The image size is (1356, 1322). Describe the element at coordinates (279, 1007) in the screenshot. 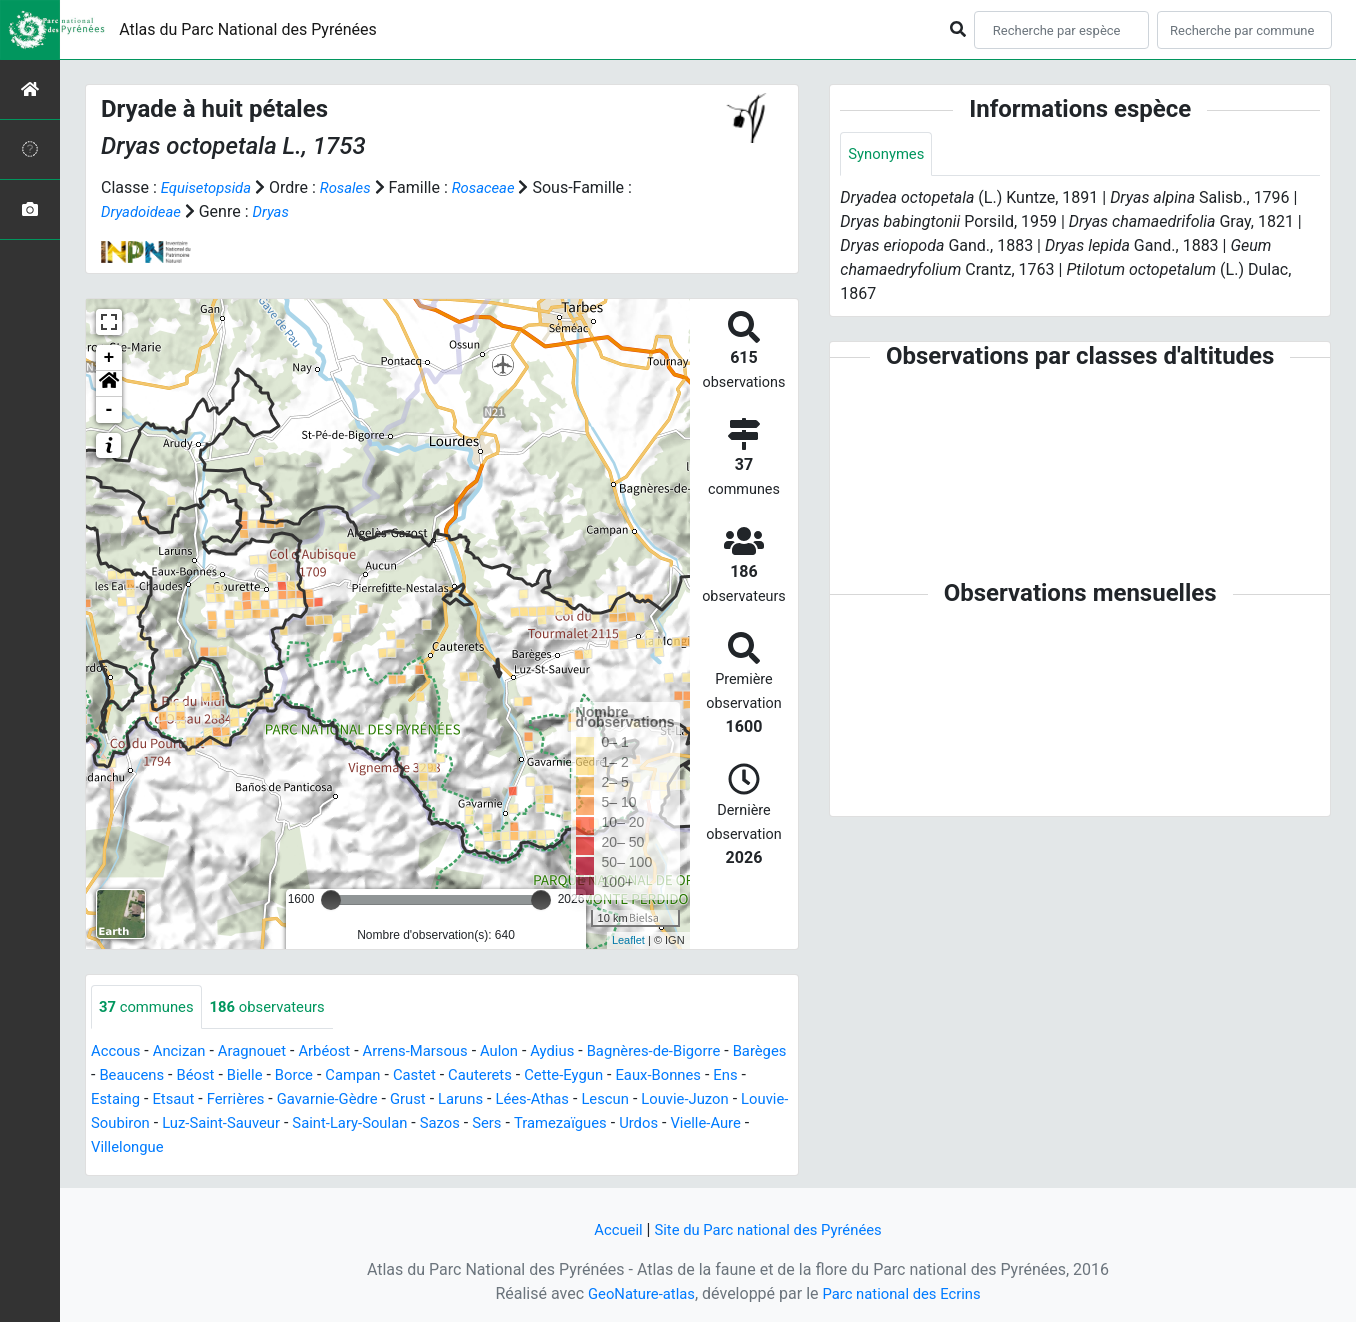

I see `observateurs` at that location.